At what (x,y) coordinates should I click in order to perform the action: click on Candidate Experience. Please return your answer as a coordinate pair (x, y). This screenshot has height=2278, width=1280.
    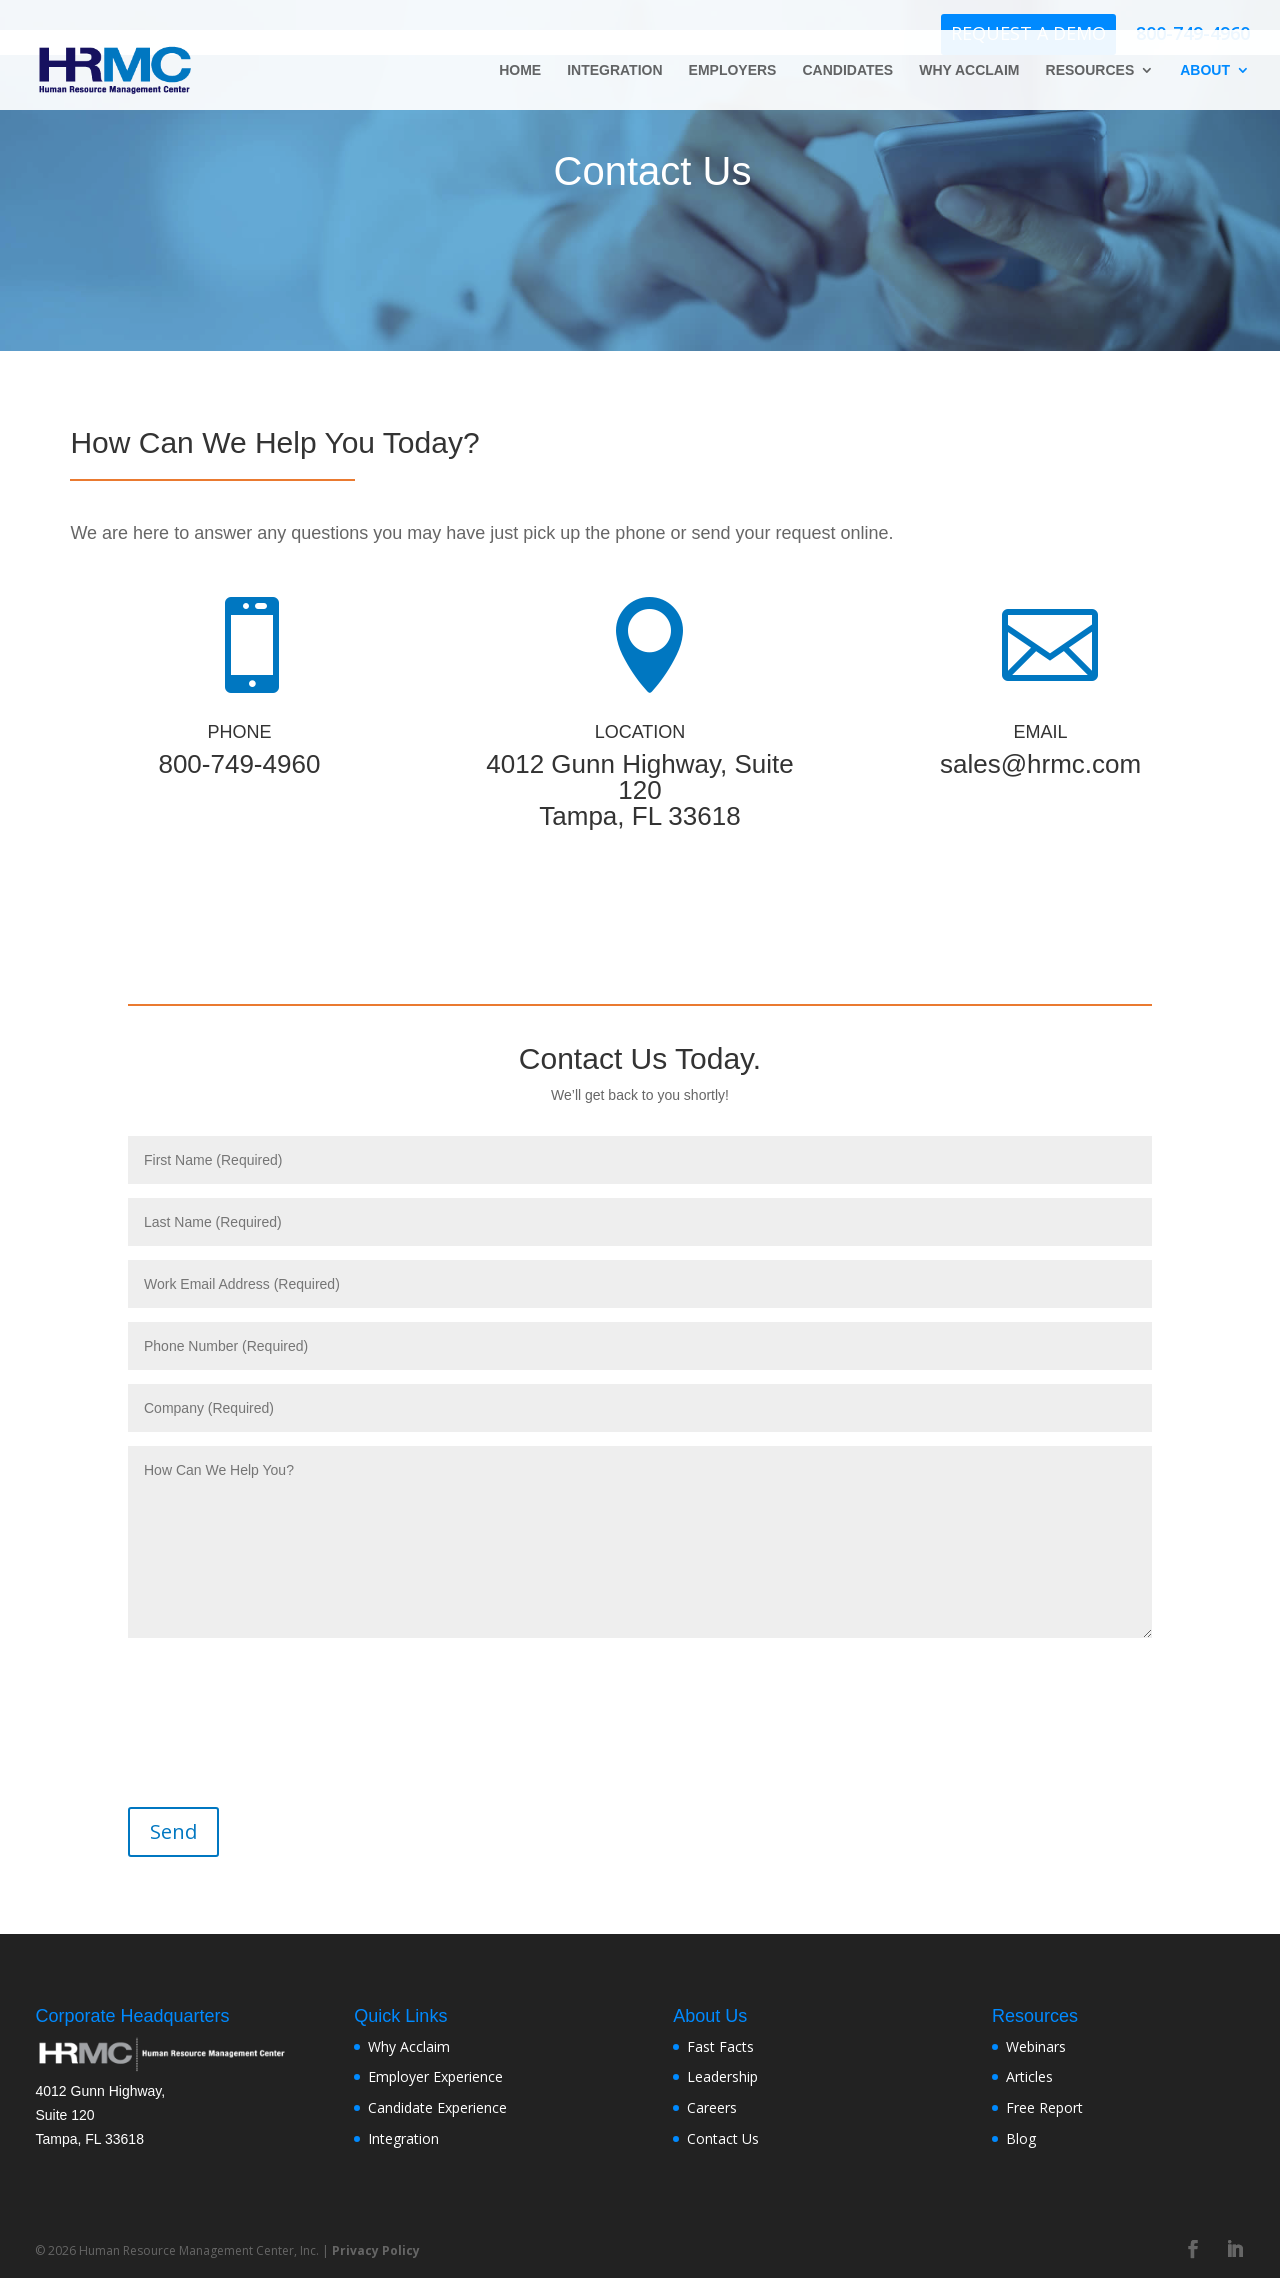
    Looking at the image, I should click on (437, 2107).